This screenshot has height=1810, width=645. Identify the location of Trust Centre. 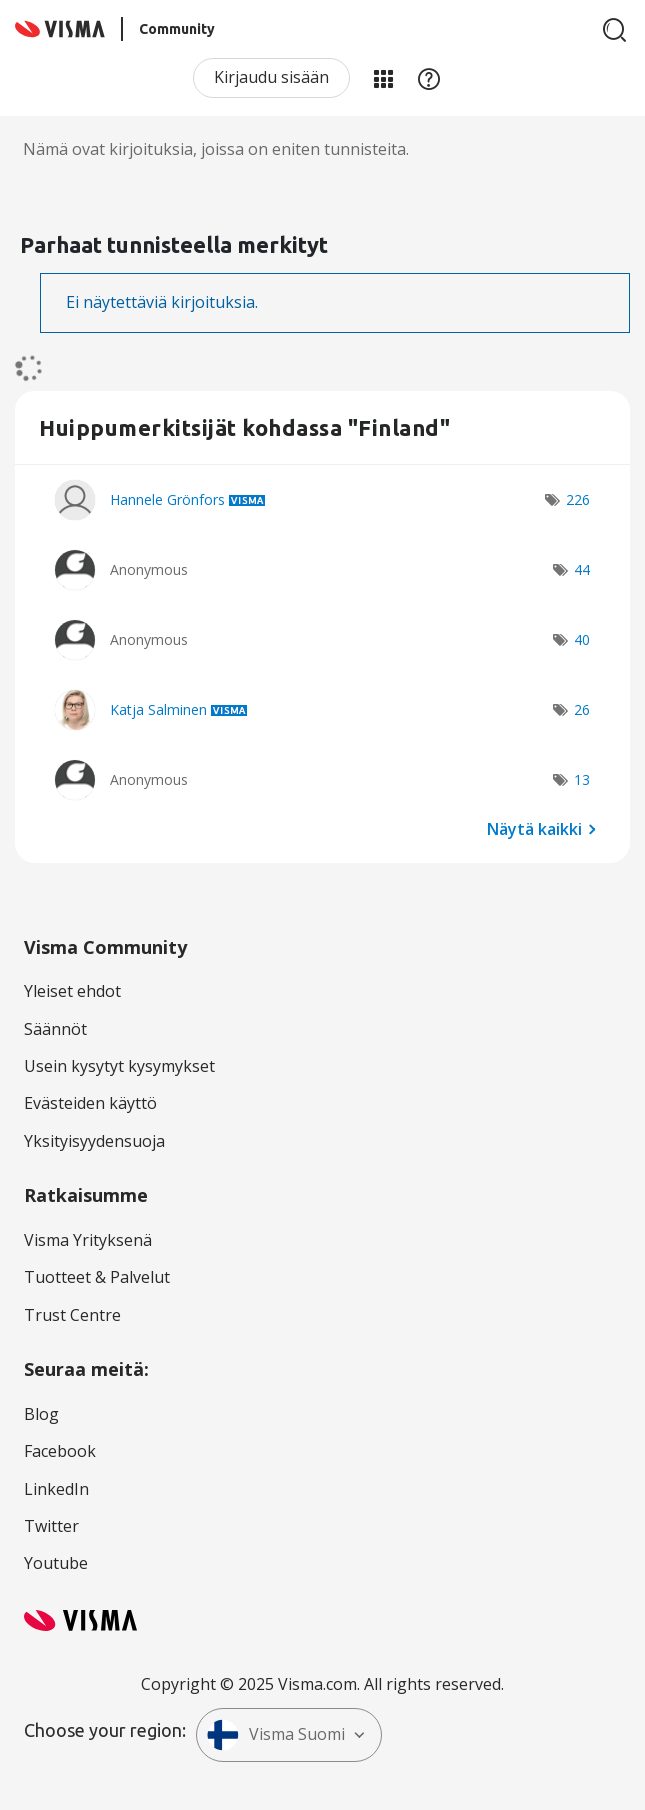
(72, 1315).